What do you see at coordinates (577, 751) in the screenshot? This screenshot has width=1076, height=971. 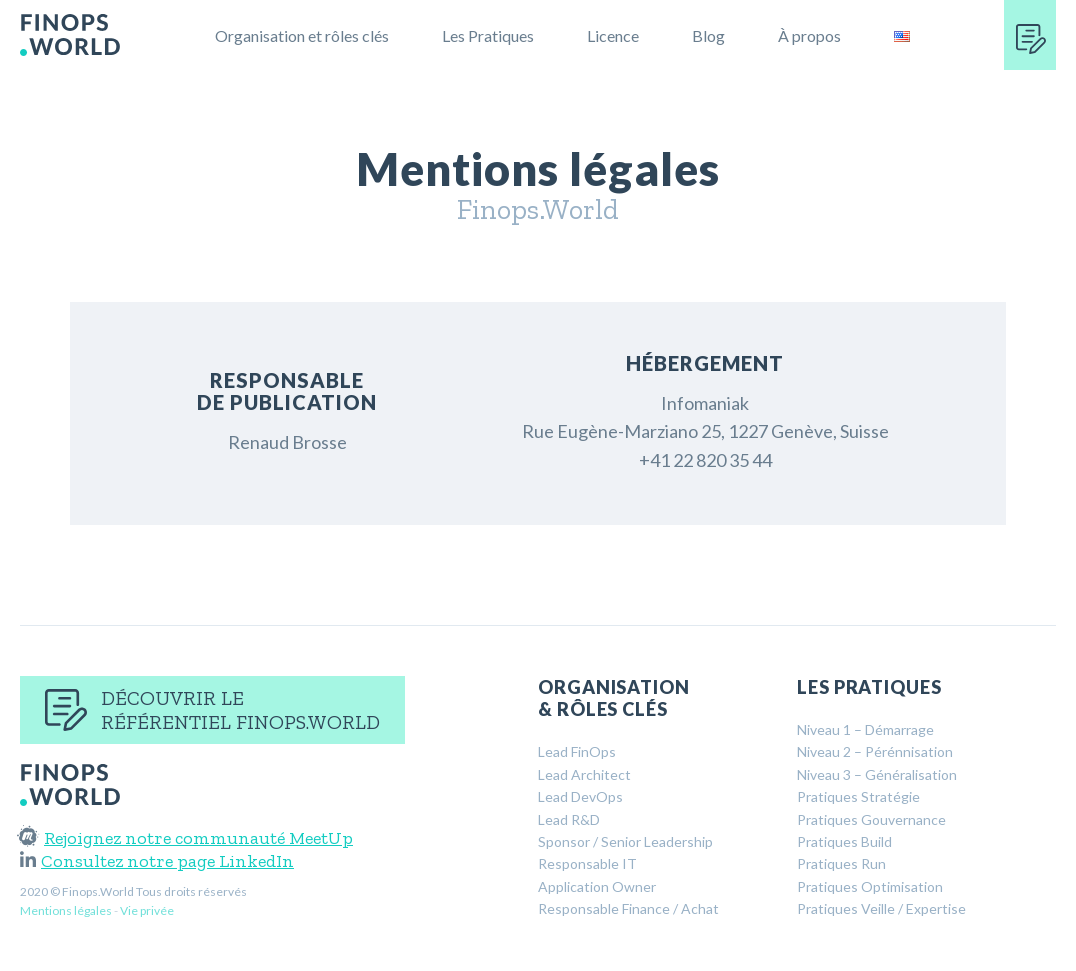 I see `Lead FinOps` at bounding box center [577, 751].